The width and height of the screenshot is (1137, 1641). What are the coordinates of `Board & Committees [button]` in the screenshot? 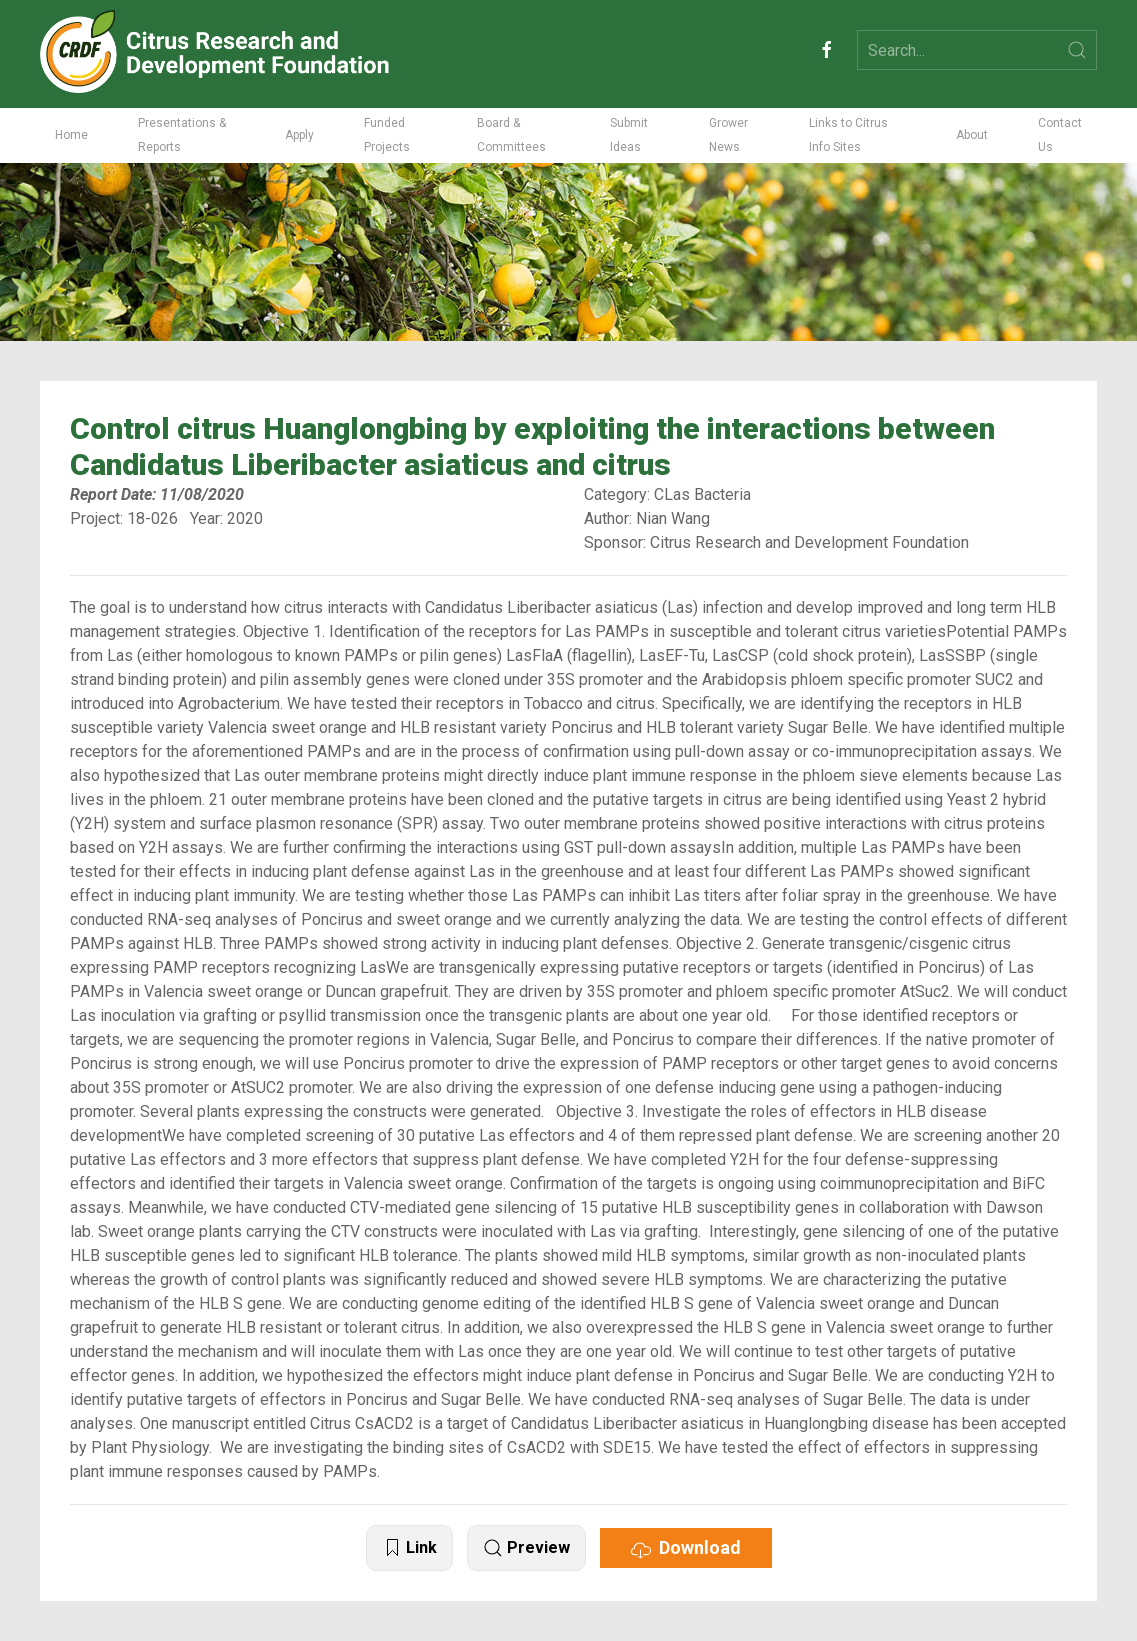 It's located at (511, 135).